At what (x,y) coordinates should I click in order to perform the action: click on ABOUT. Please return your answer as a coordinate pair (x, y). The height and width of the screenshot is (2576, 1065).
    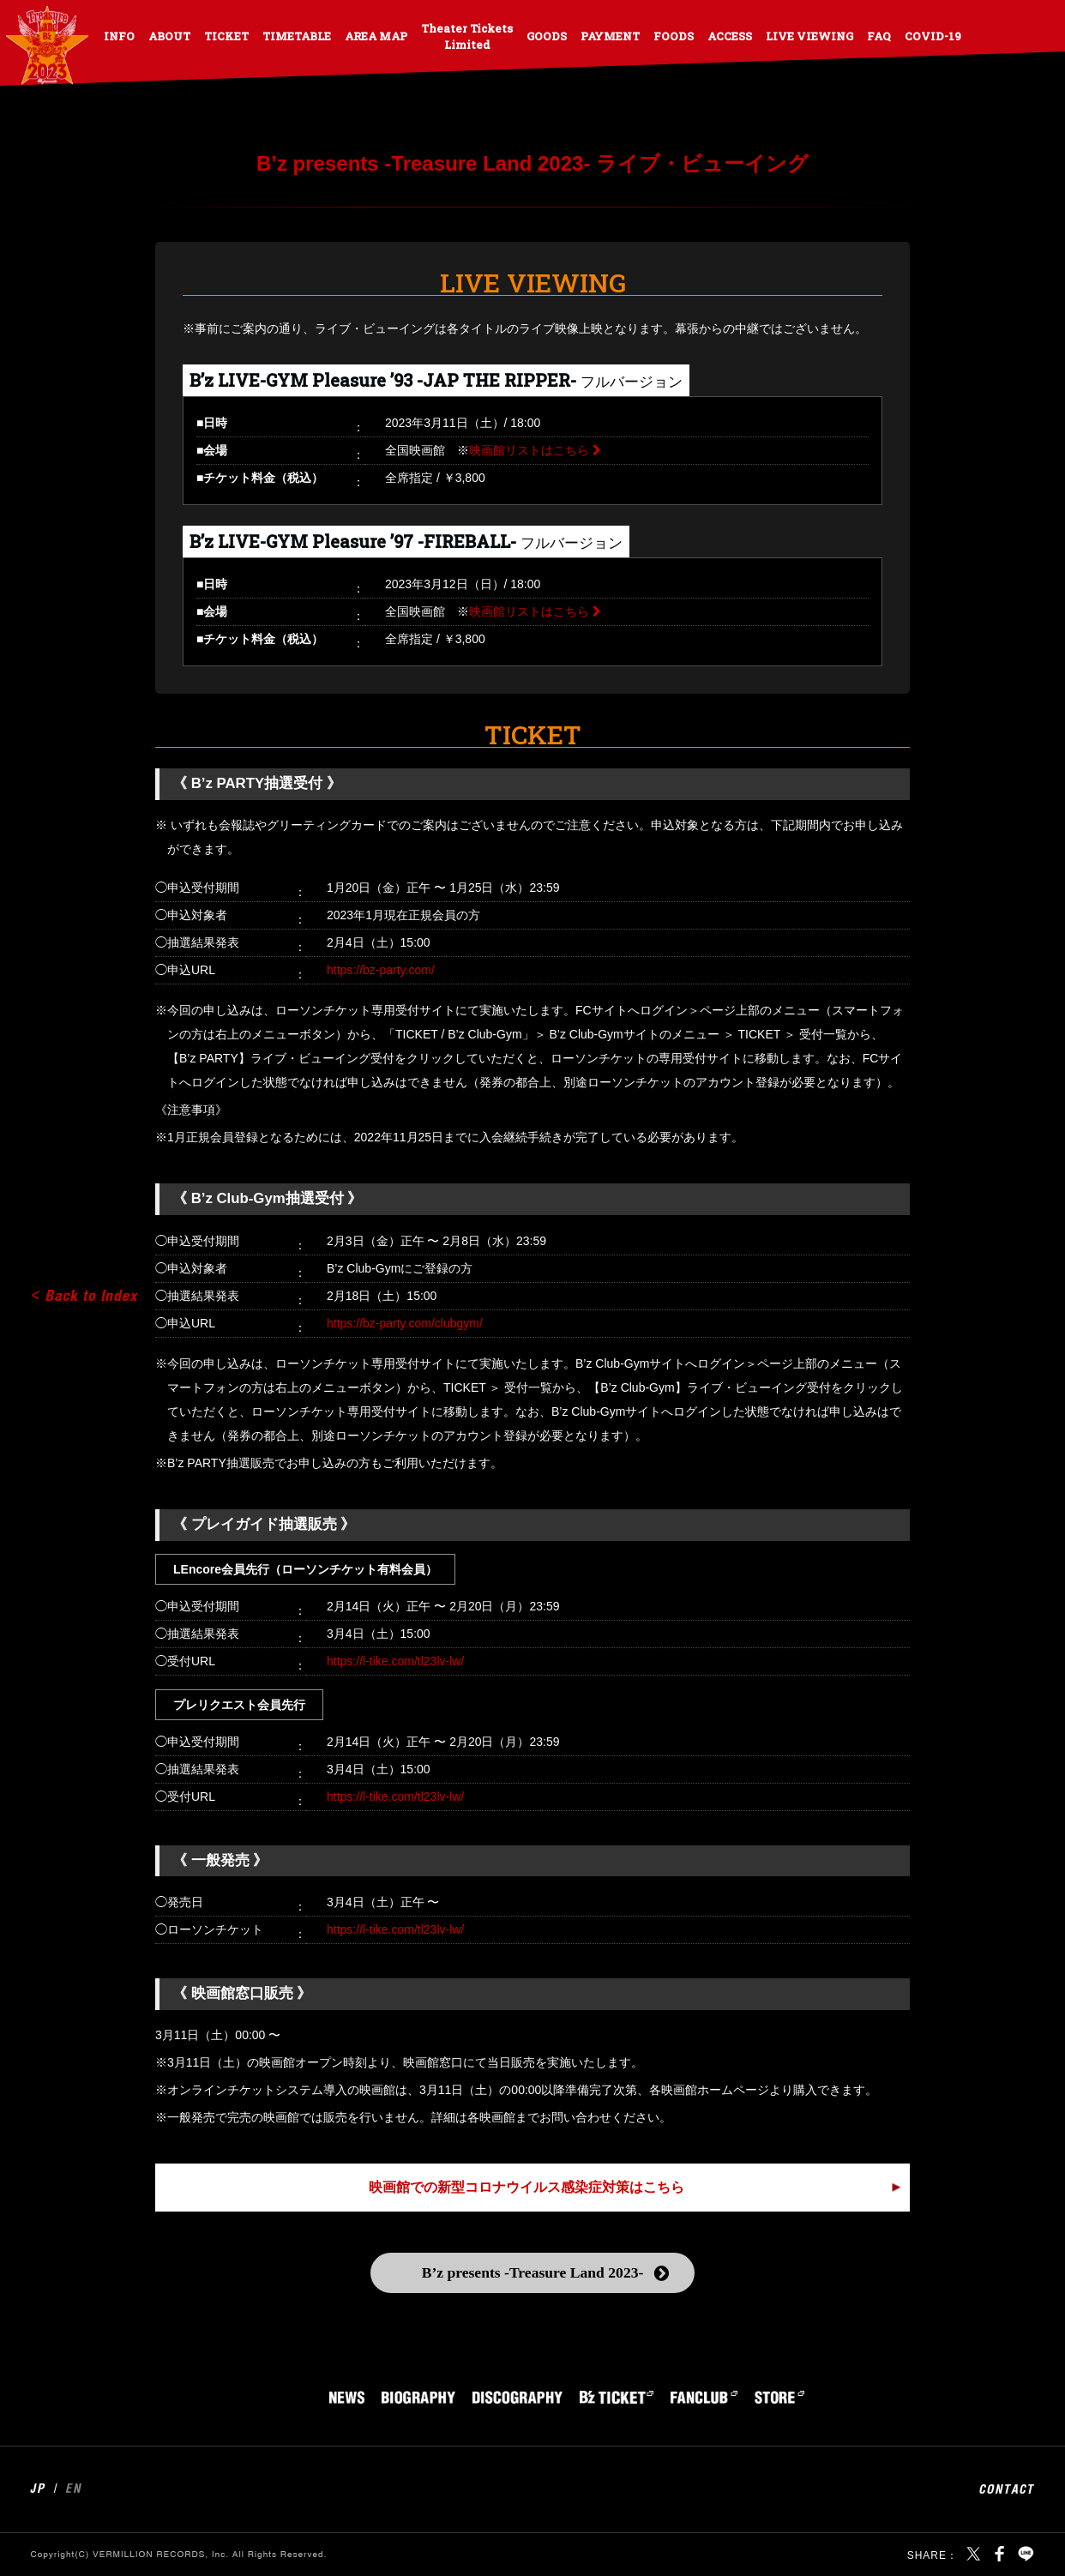
    Looking at the image, I should click on (169, 36).